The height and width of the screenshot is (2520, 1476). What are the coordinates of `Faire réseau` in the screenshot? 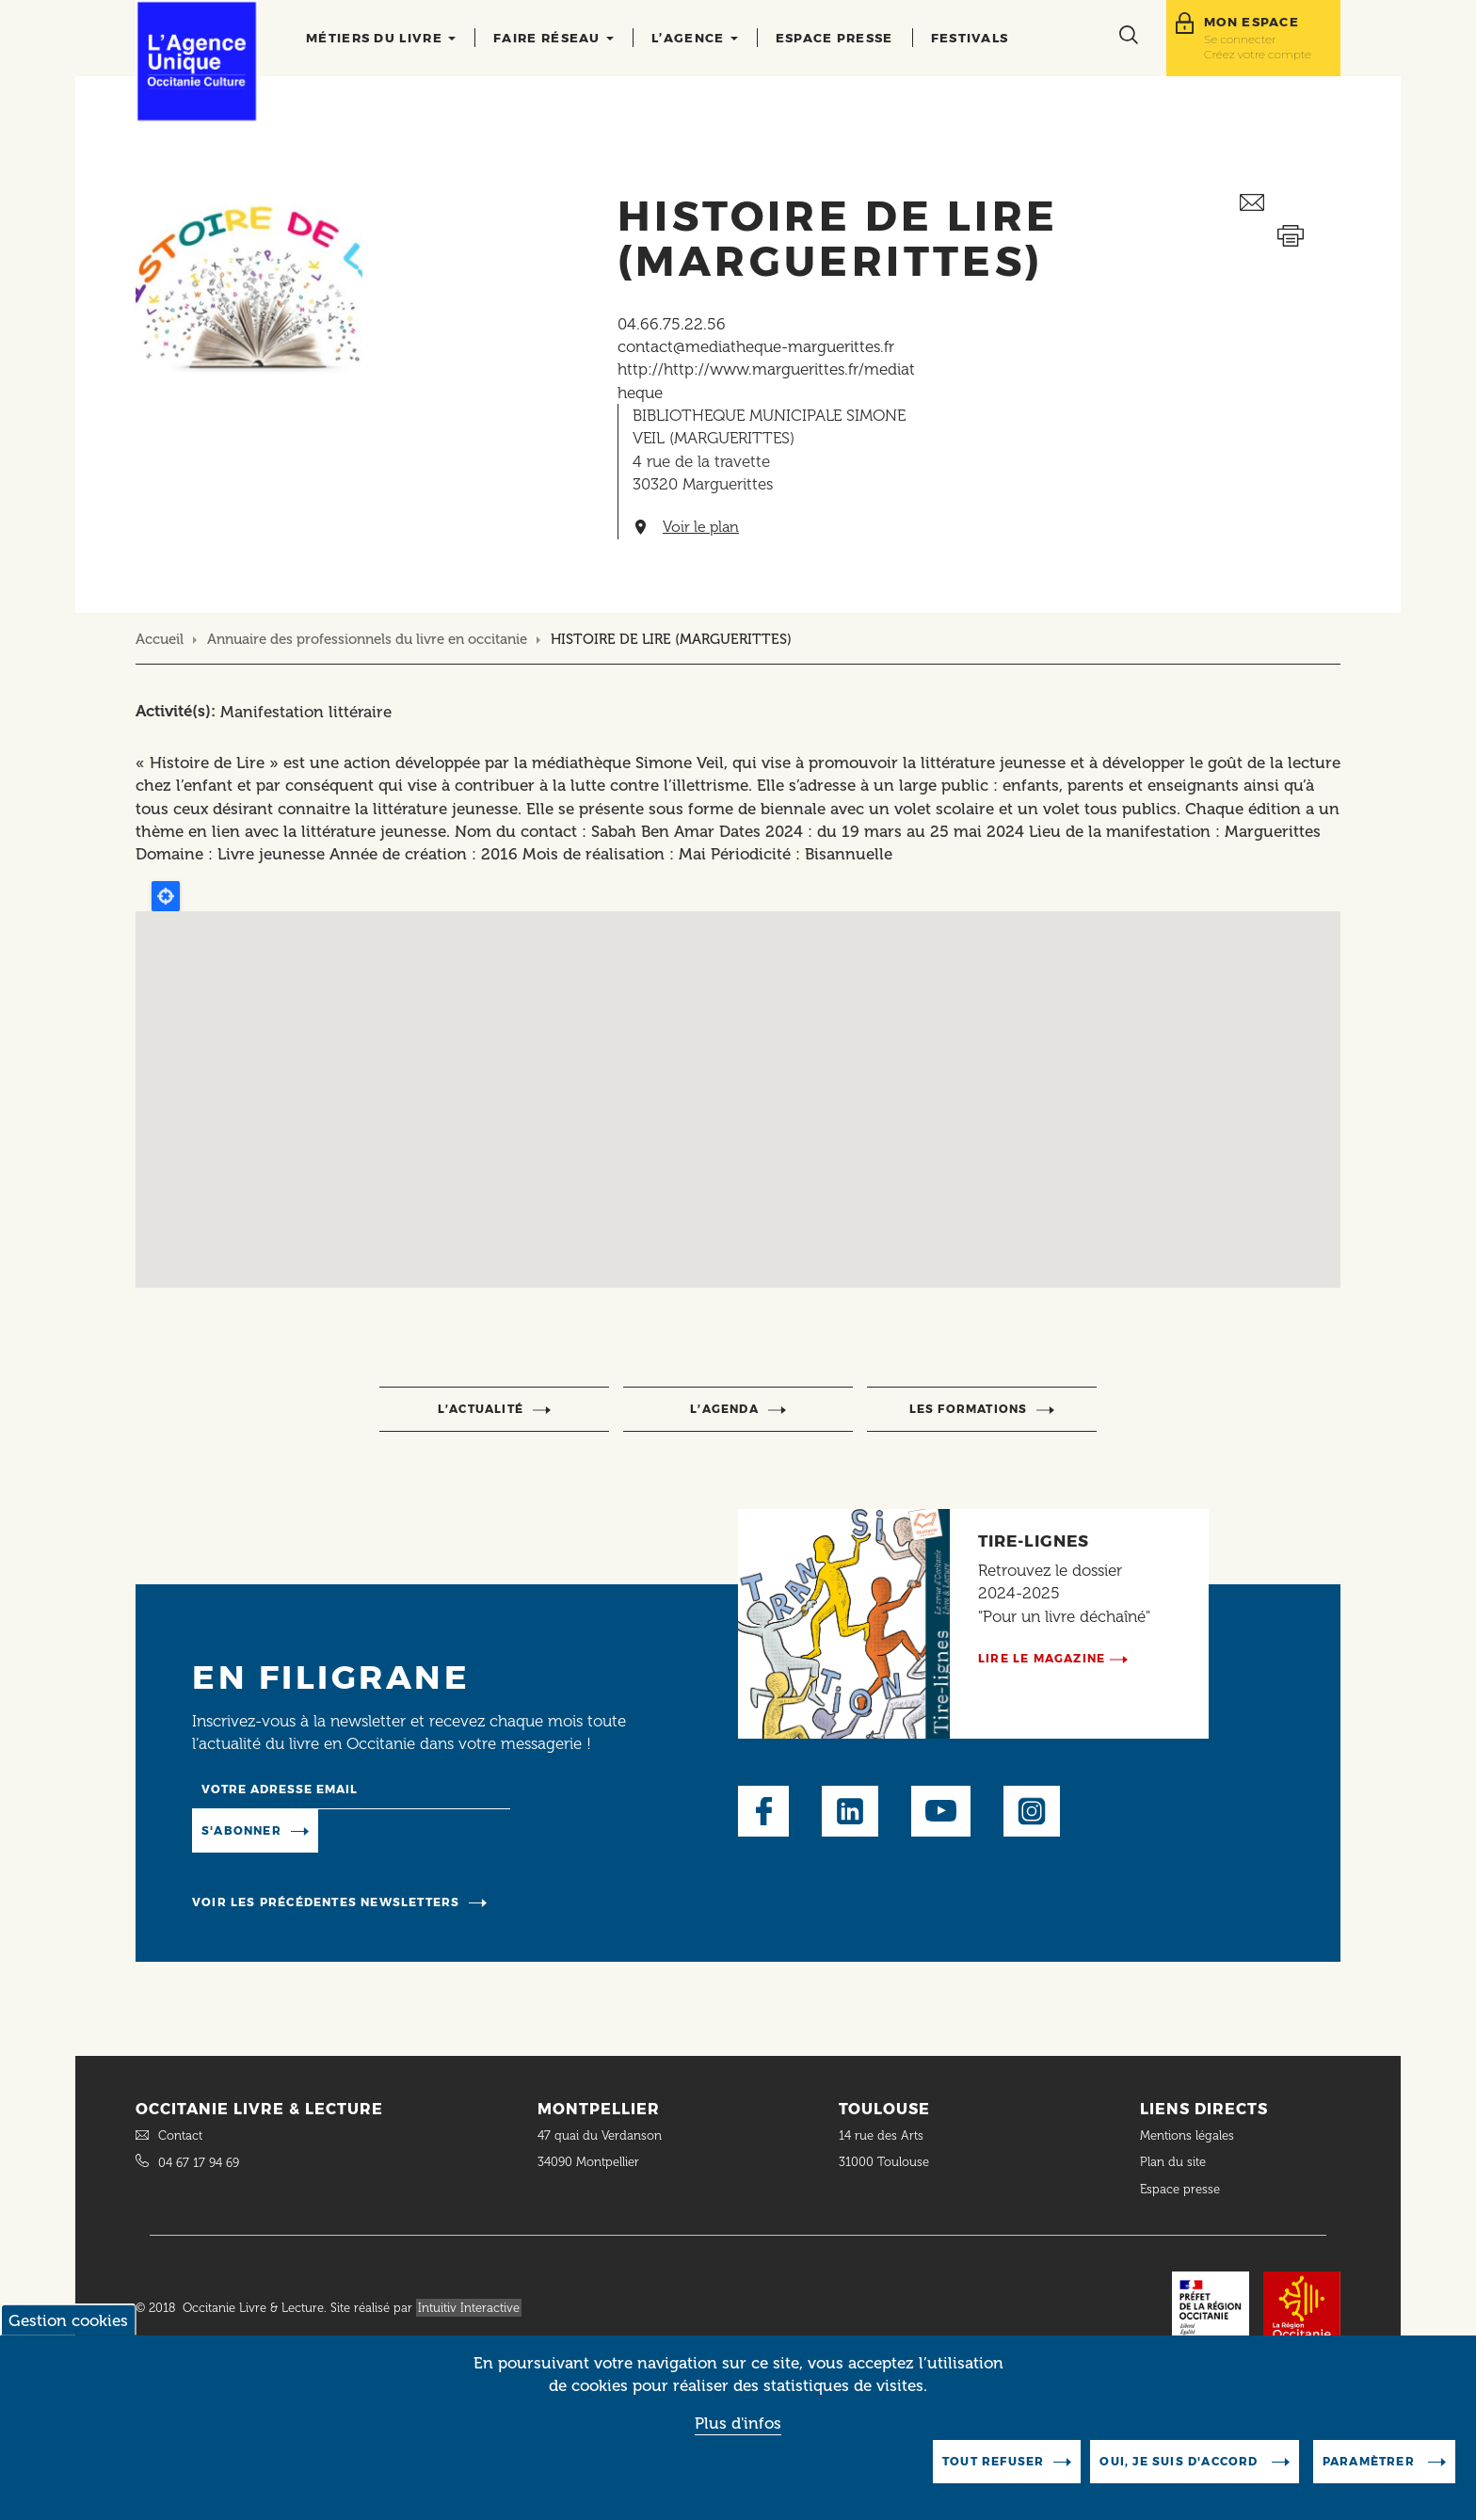 It's located at (553, 37).